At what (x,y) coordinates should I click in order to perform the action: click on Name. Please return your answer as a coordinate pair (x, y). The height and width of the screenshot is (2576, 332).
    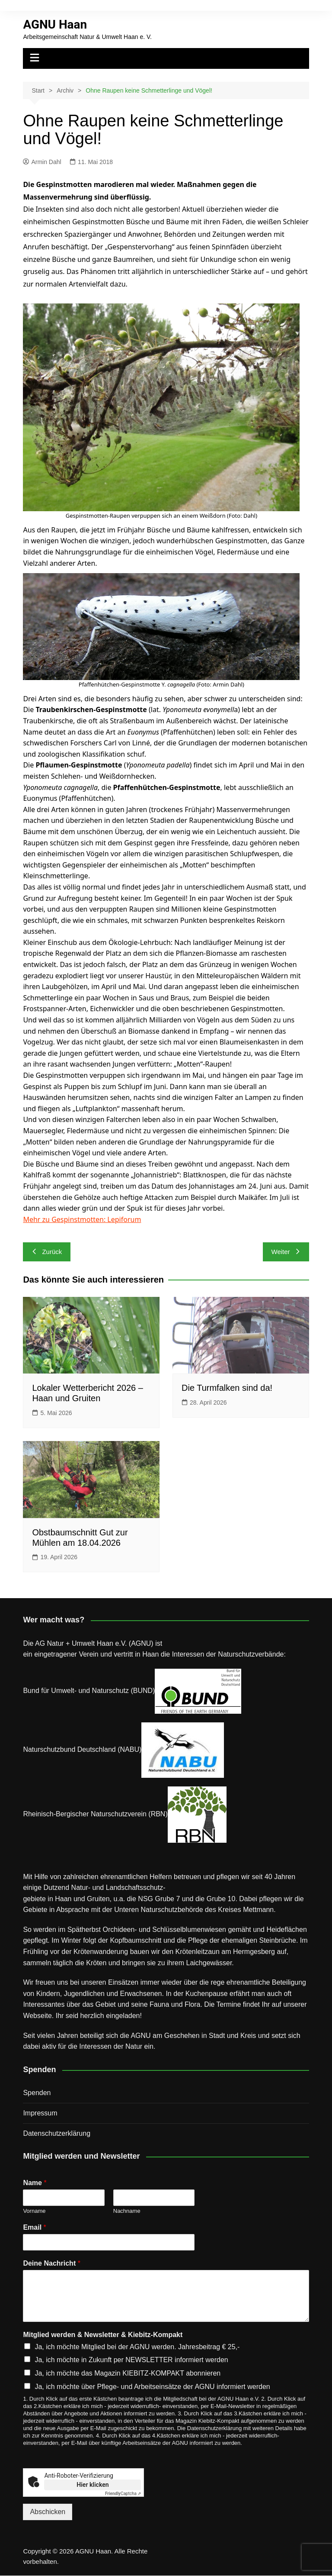
    Looking at the image, I should click on (34, 2182).